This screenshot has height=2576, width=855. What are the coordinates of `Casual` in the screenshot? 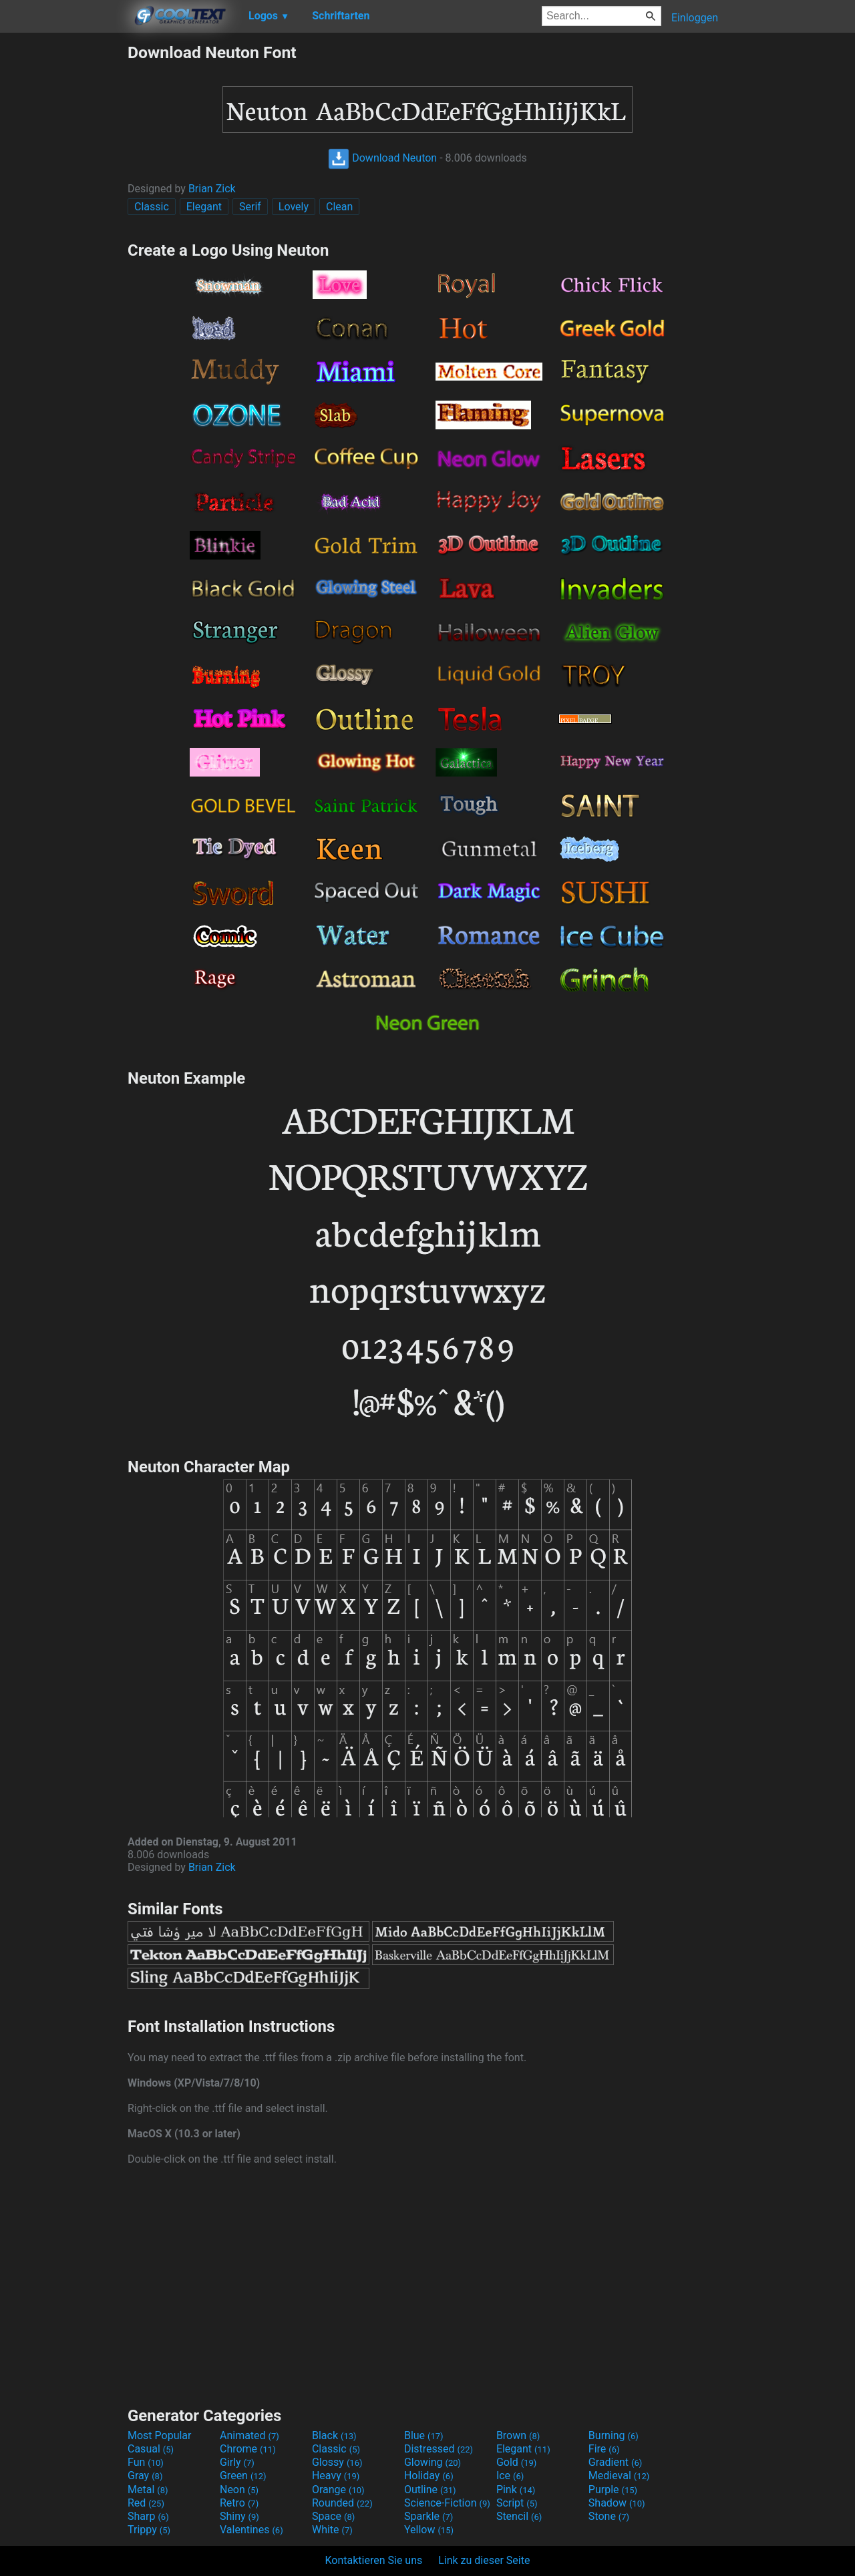 It's located at (151, 2448).